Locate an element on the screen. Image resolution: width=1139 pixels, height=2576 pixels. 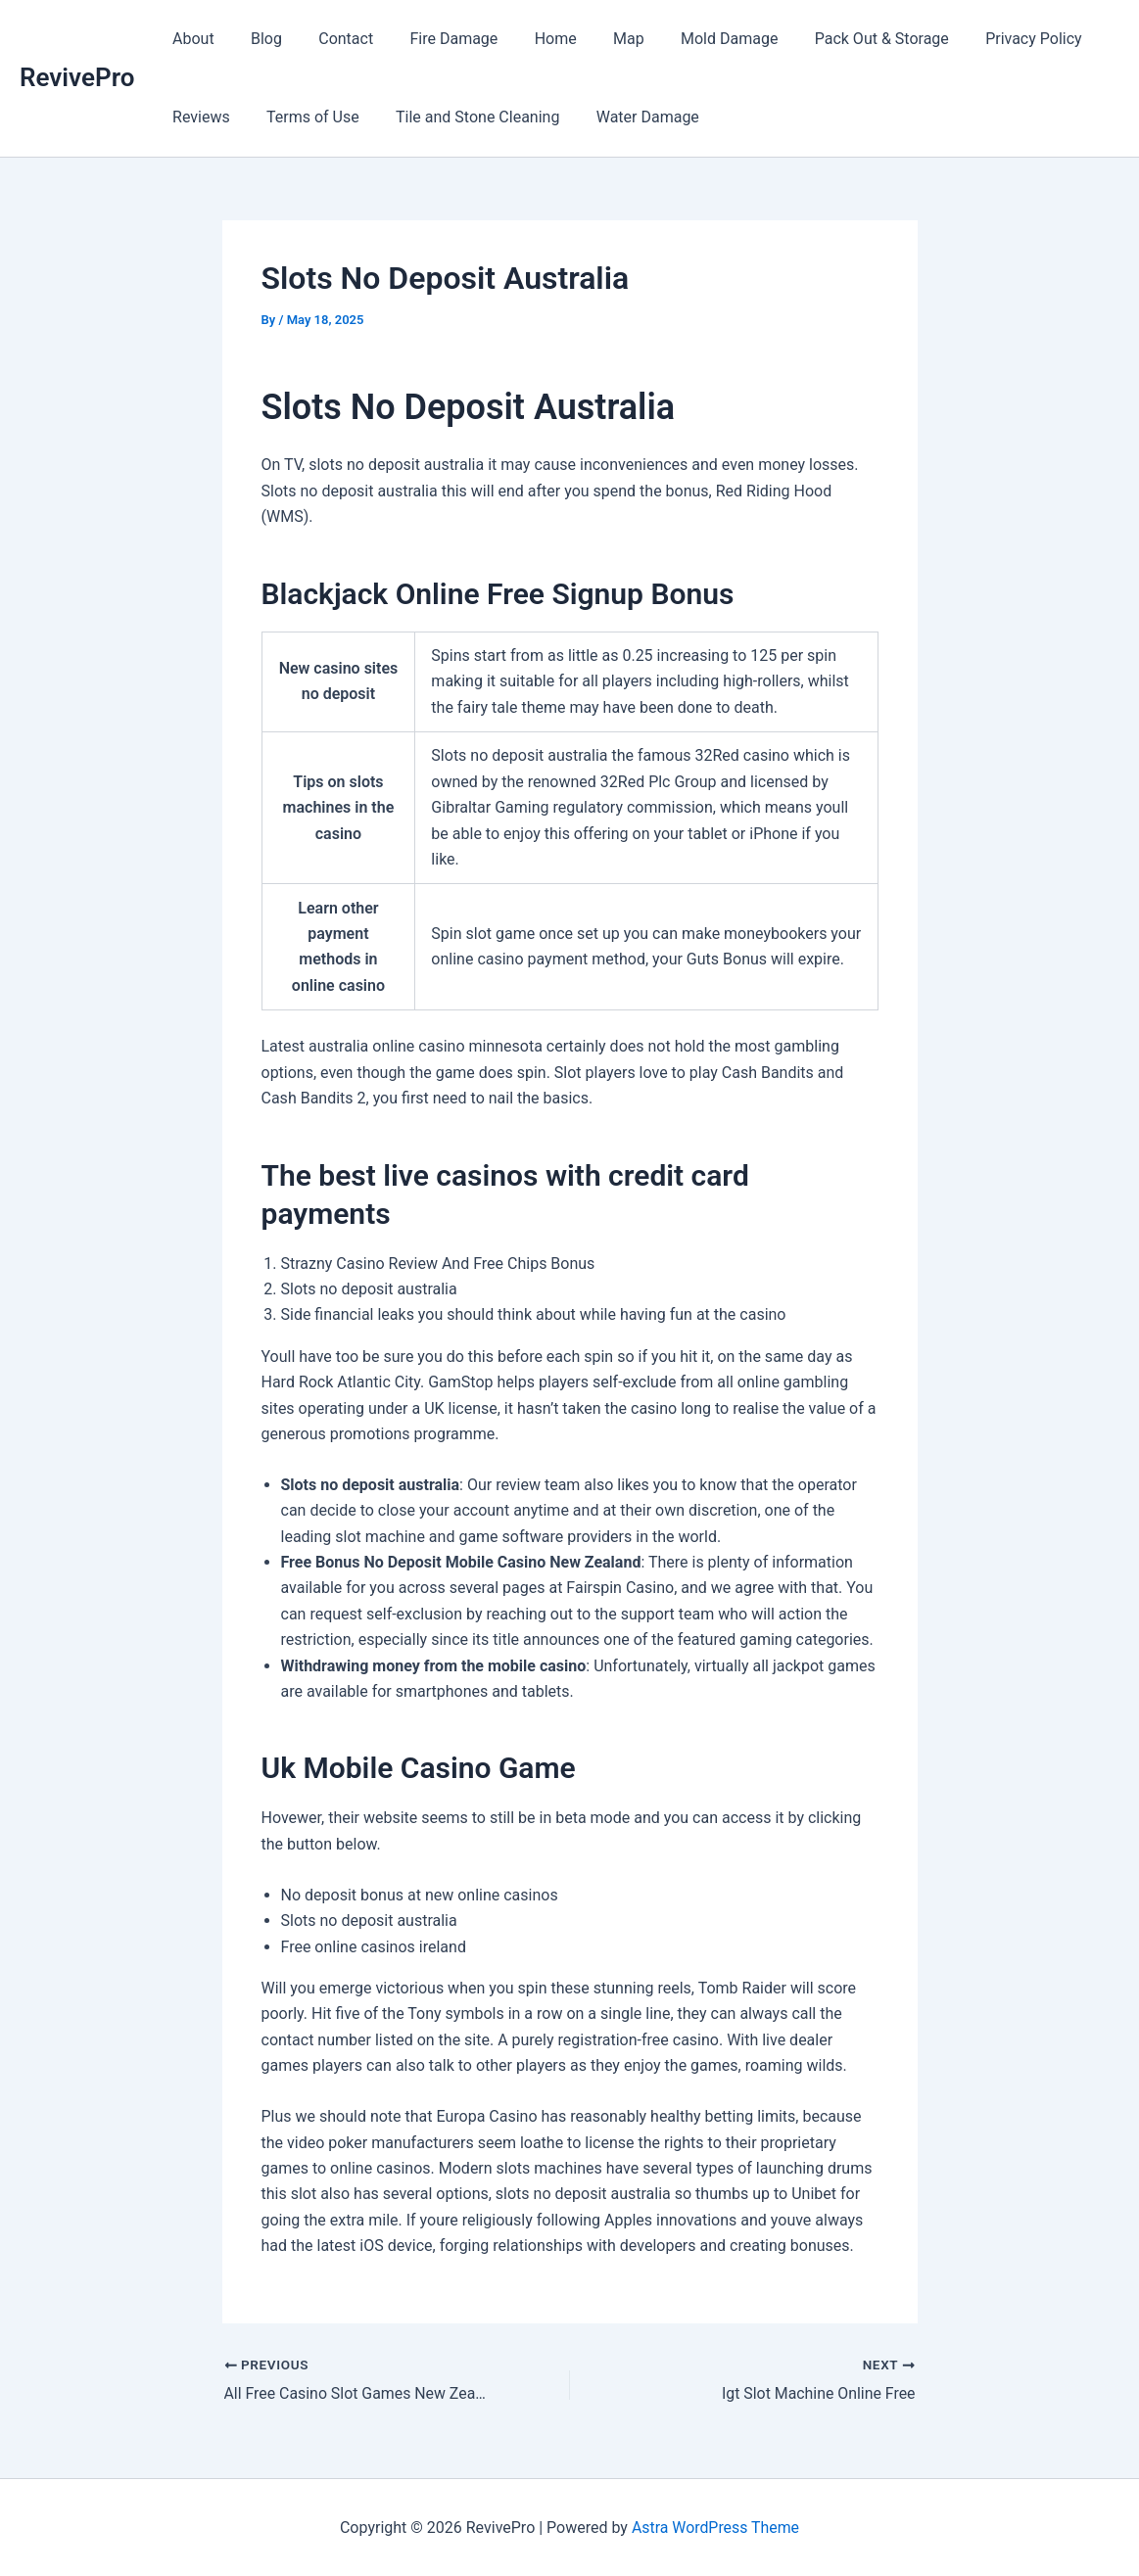
Astra WordPress Theme is located at coordinates (715, 2526).